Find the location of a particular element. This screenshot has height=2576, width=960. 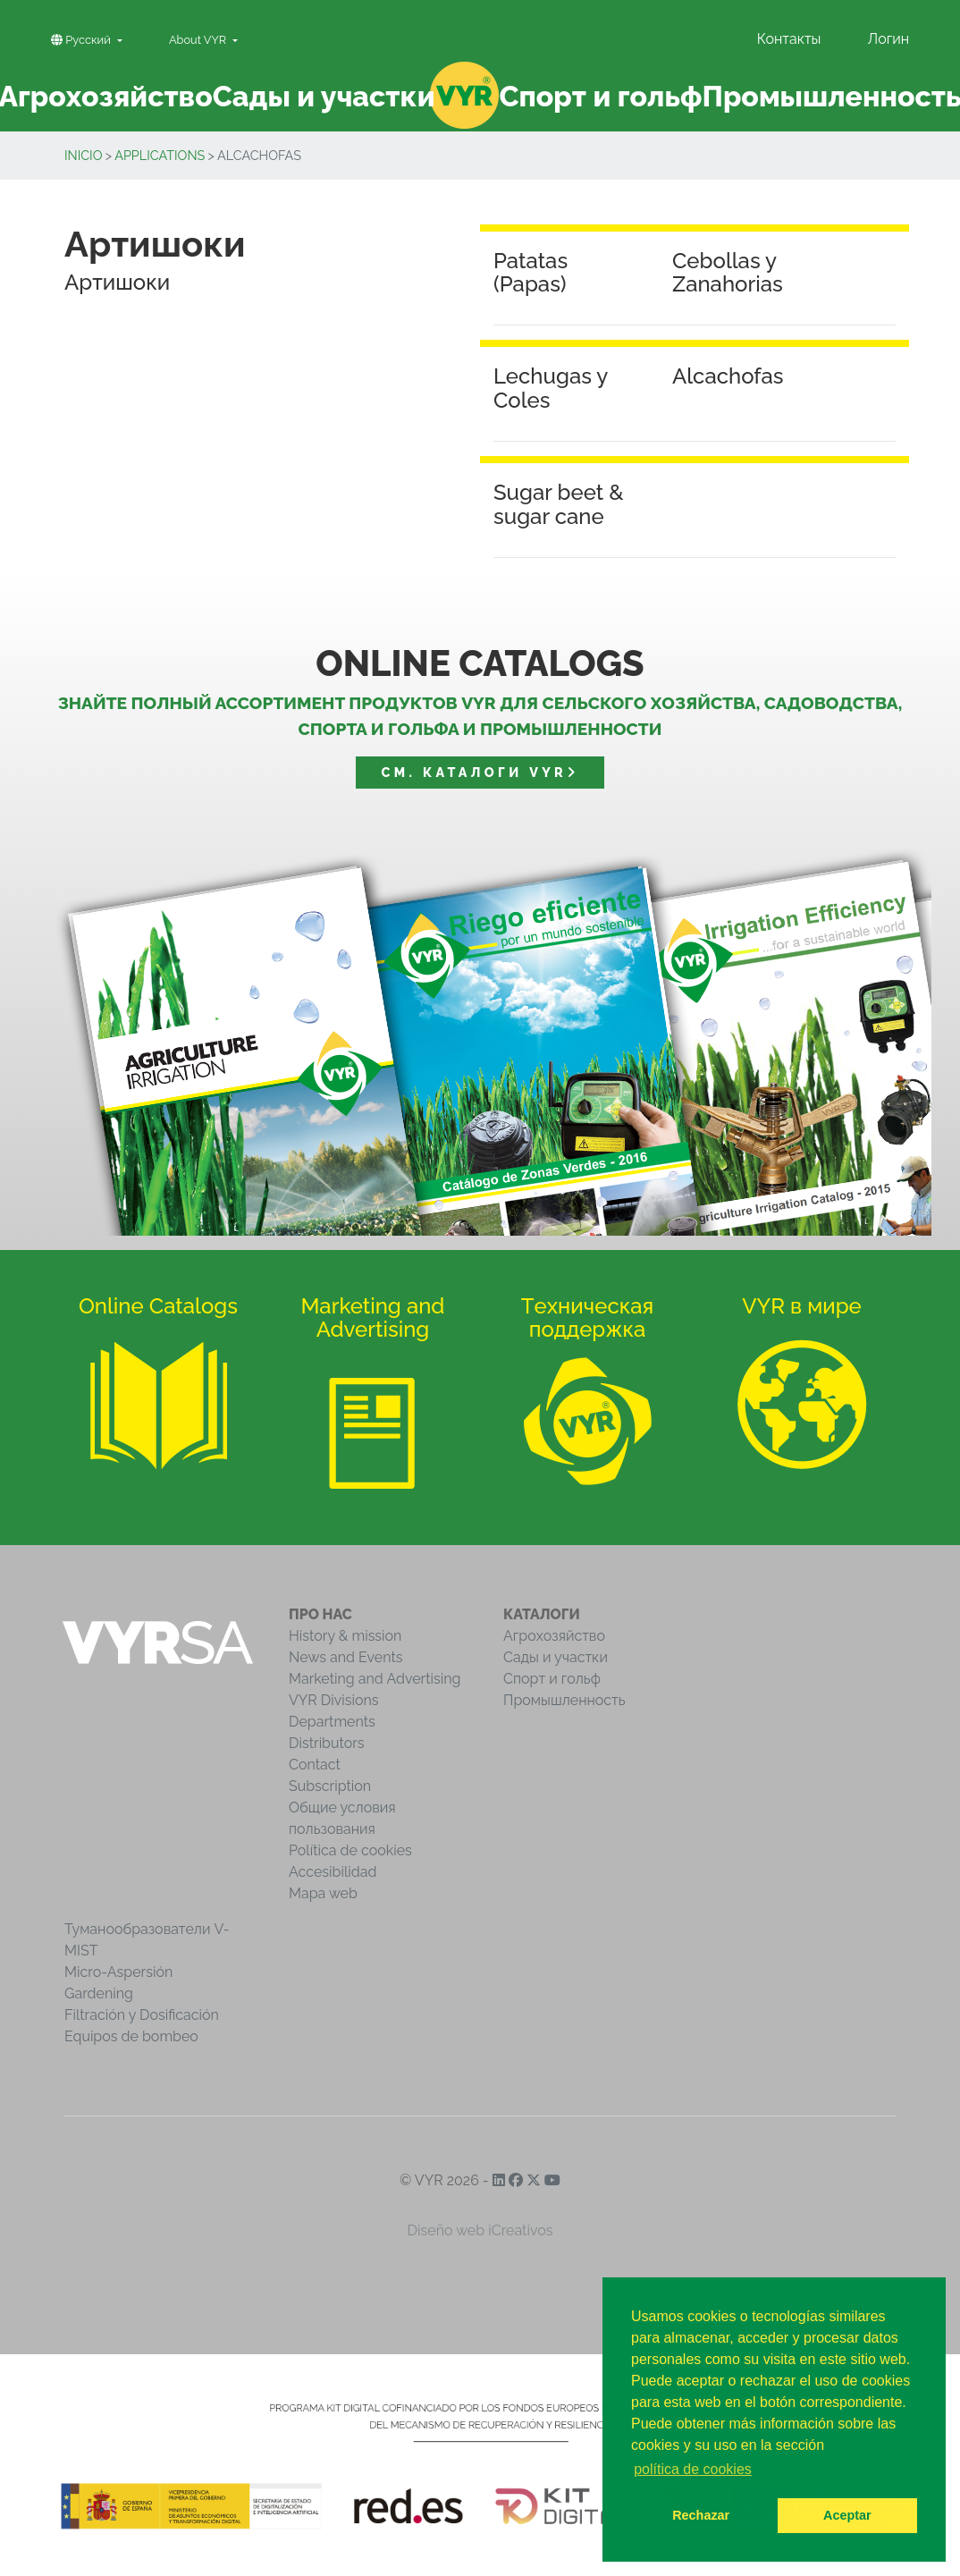

Marketing and Advertising is located at coordinates (374, 1678).